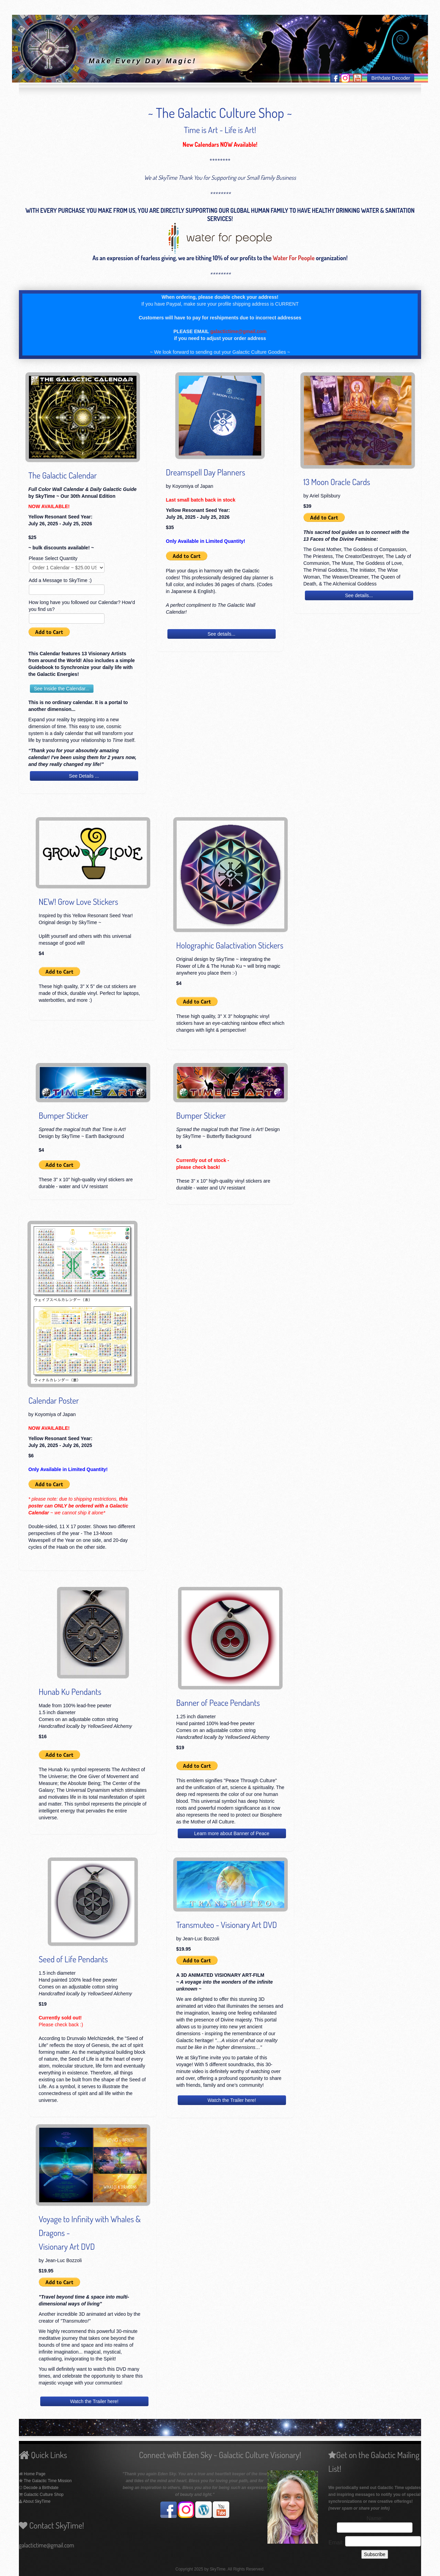 The width and height of the screenshot is (440, 2576). I want to click on Birthdate Decoder, so click(390, 78).